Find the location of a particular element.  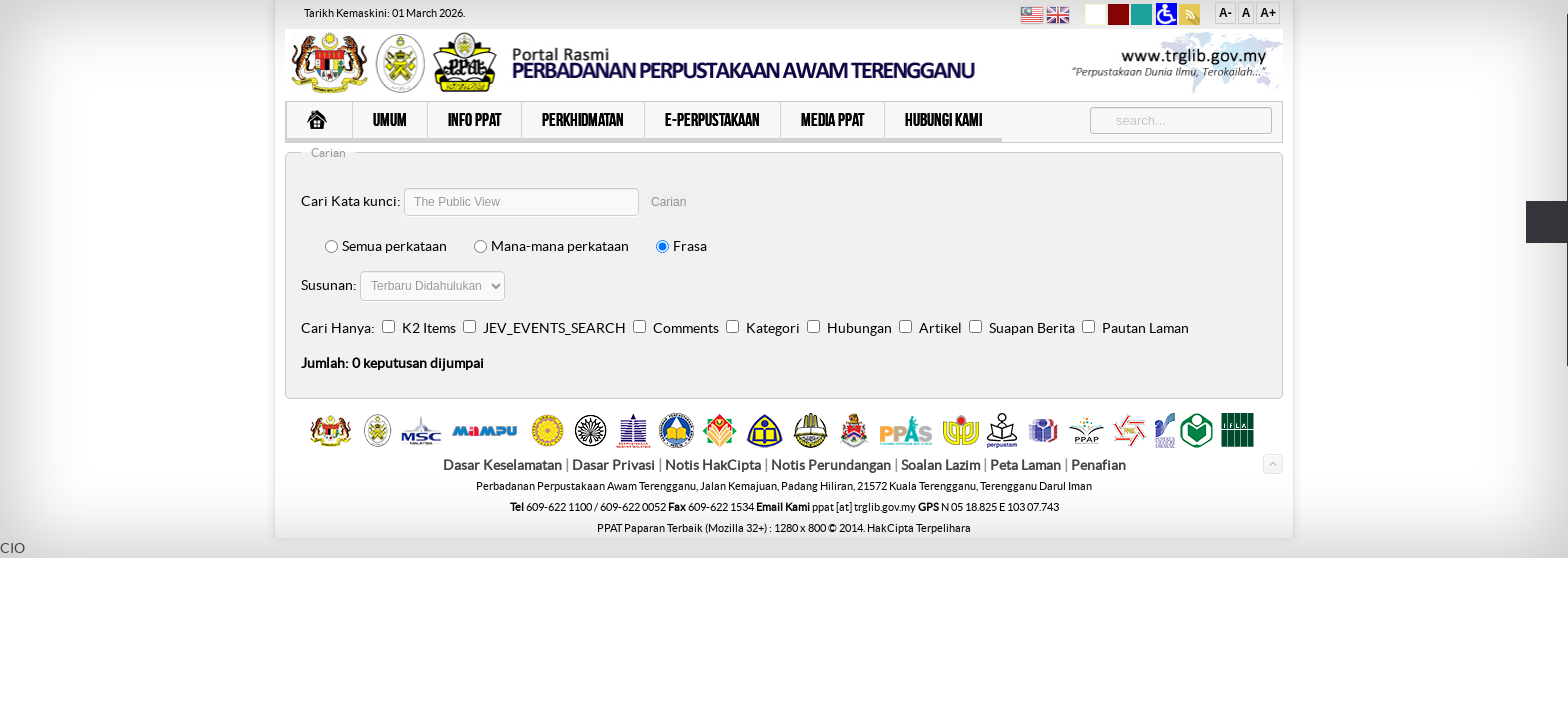

JEV_EVENTS_SEARCH is located at coordinates (554, 328).